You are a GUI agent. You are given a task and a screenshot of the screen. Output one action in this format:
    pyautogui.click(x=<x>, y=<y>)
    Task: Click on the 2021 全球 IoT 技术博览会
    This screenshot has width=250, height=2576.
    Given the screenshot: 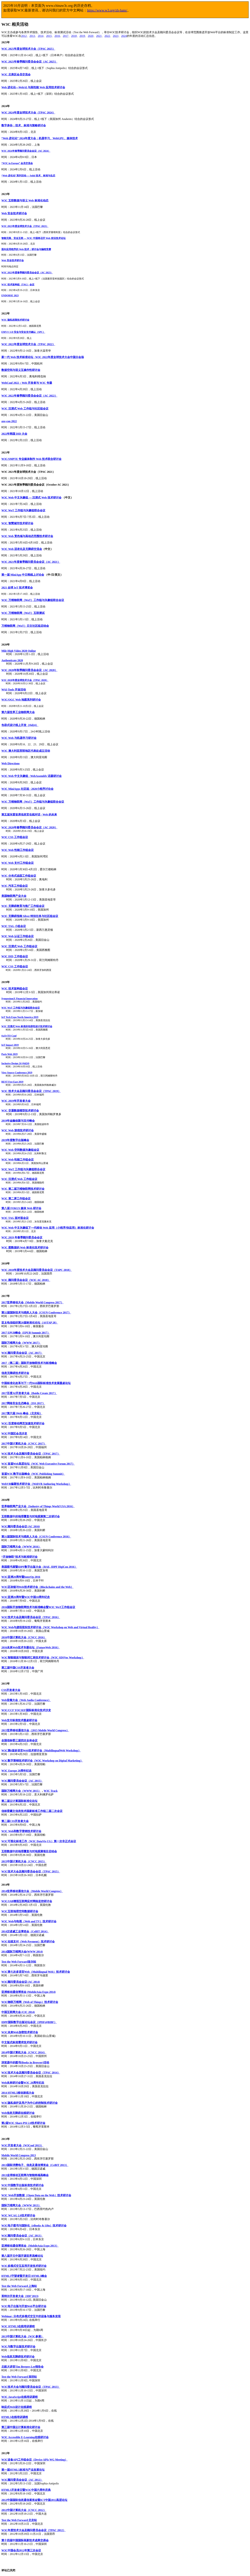 What is the action you would take?
    pyautogui.click(x=17, y=587)
    